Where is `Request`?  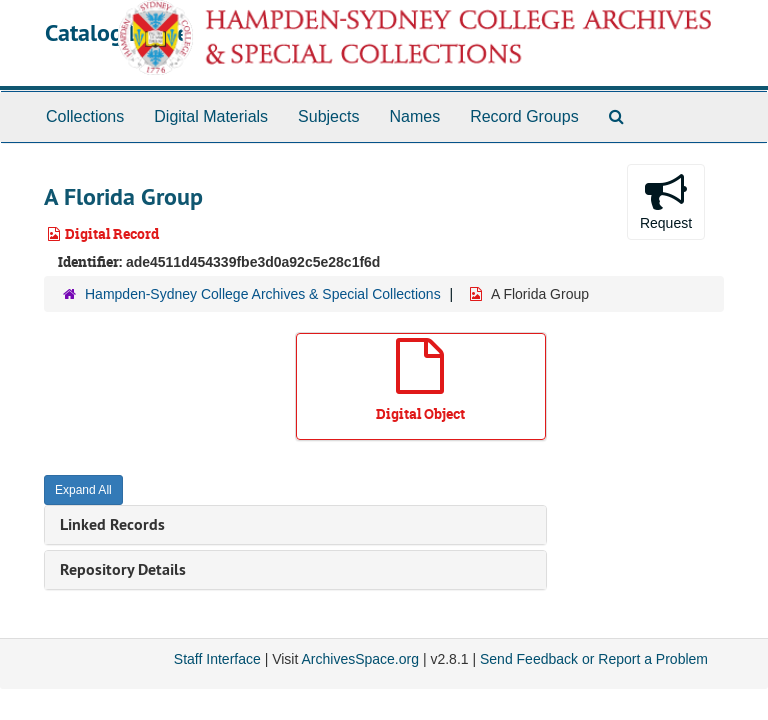 Request is located at coordinates (666, 201).